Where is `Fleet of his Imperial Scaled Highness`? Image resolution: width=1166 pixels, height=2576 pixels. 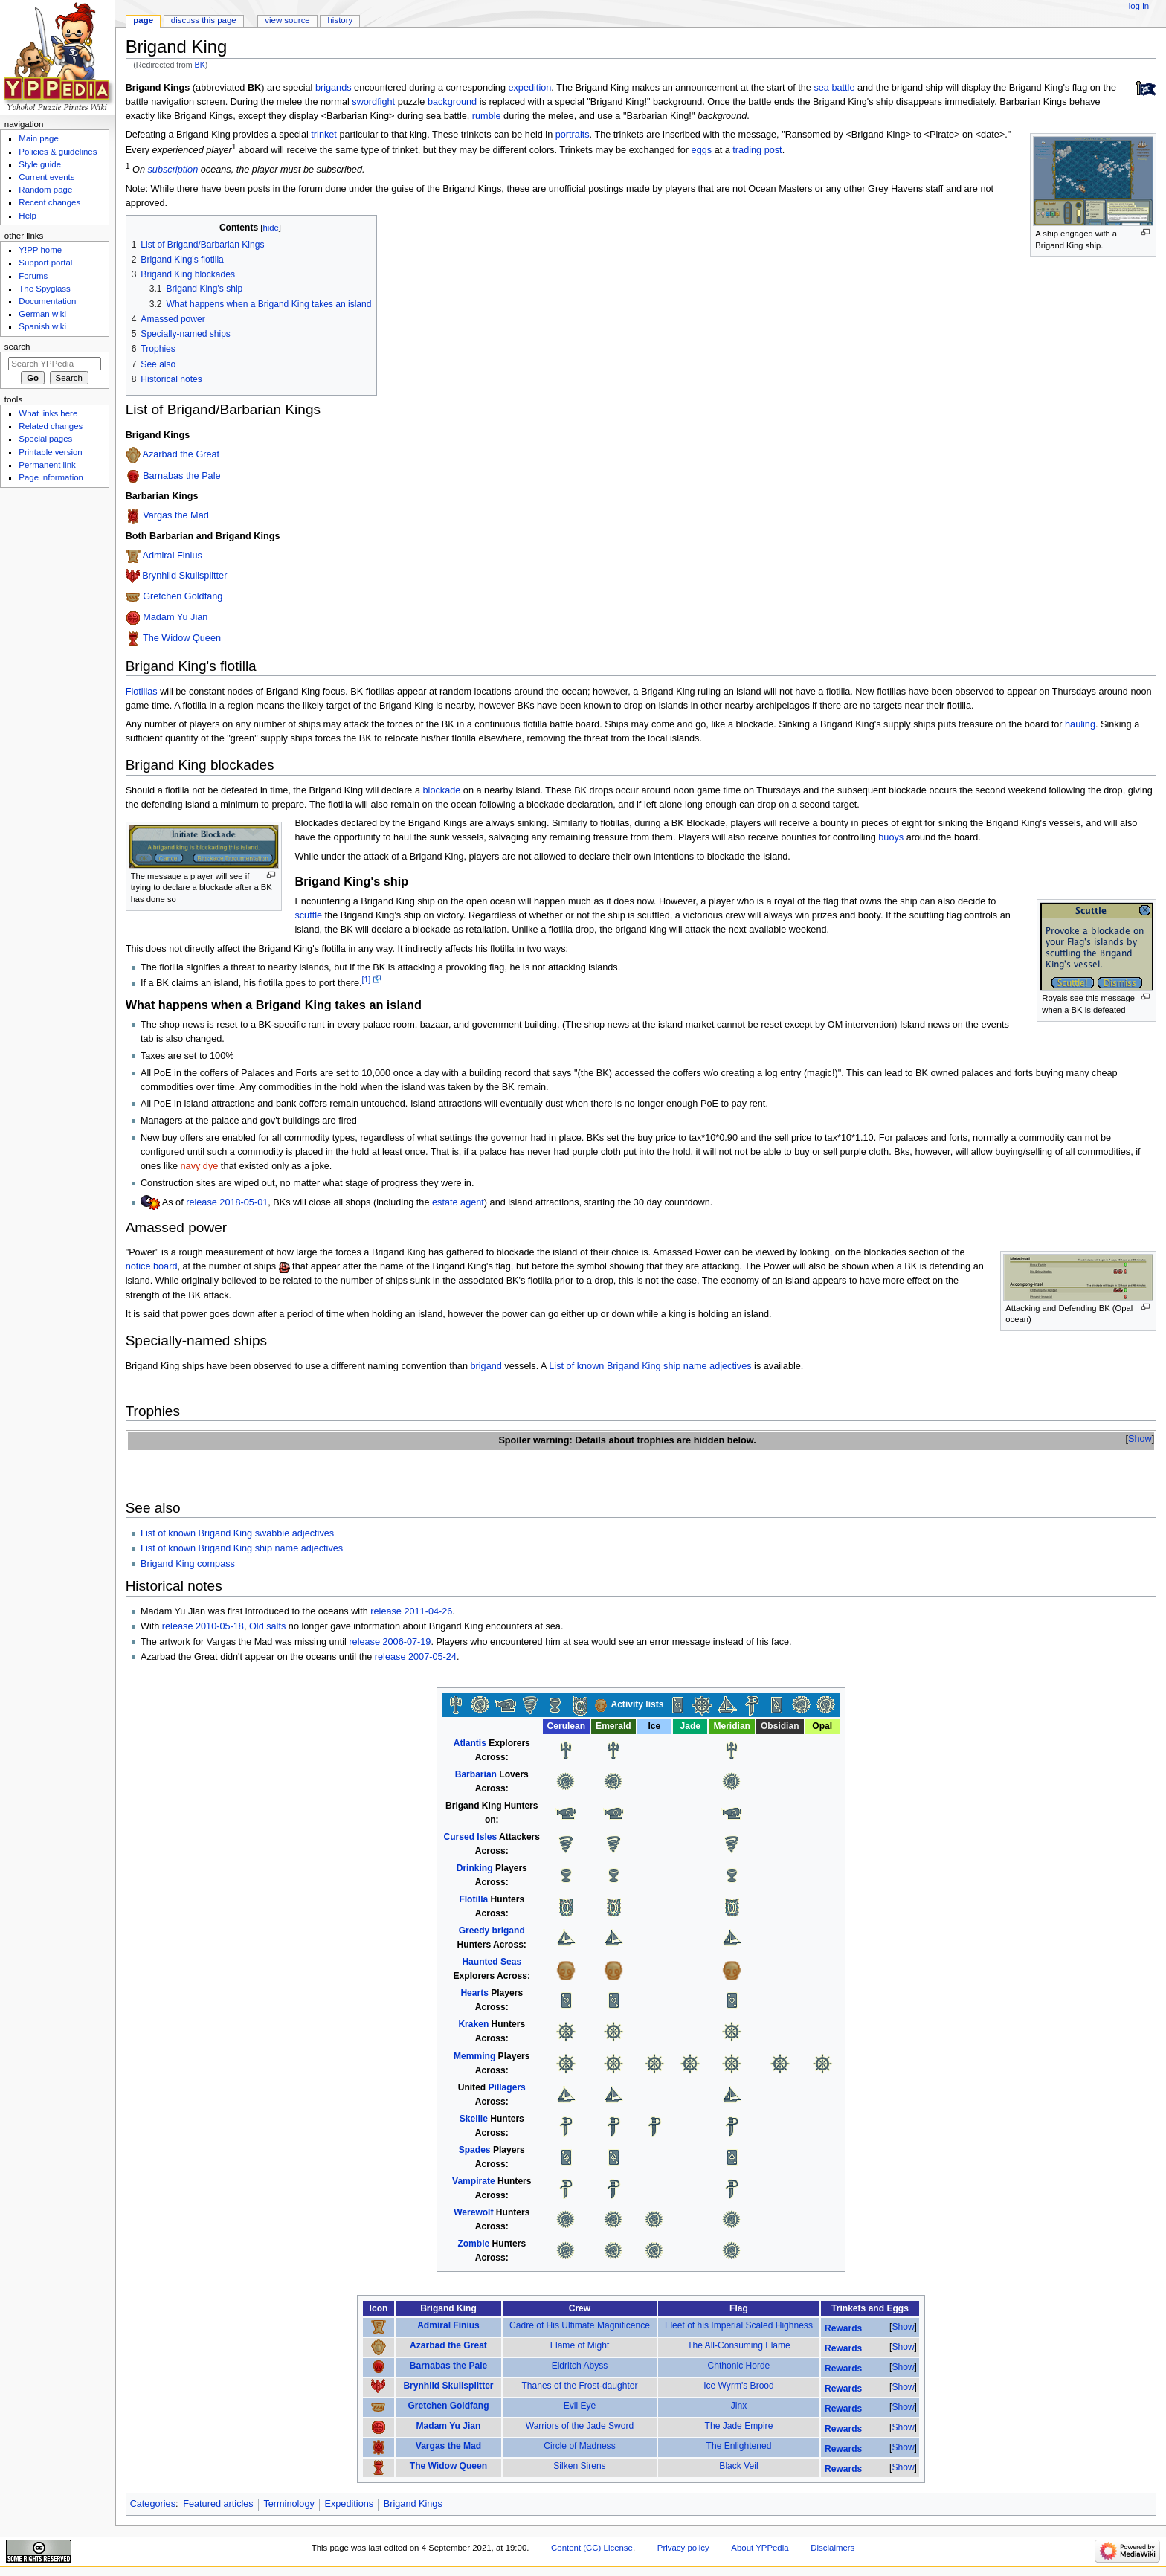
Fleet of his Imperial Scaled Highness is located at coordinates (739, 2325).